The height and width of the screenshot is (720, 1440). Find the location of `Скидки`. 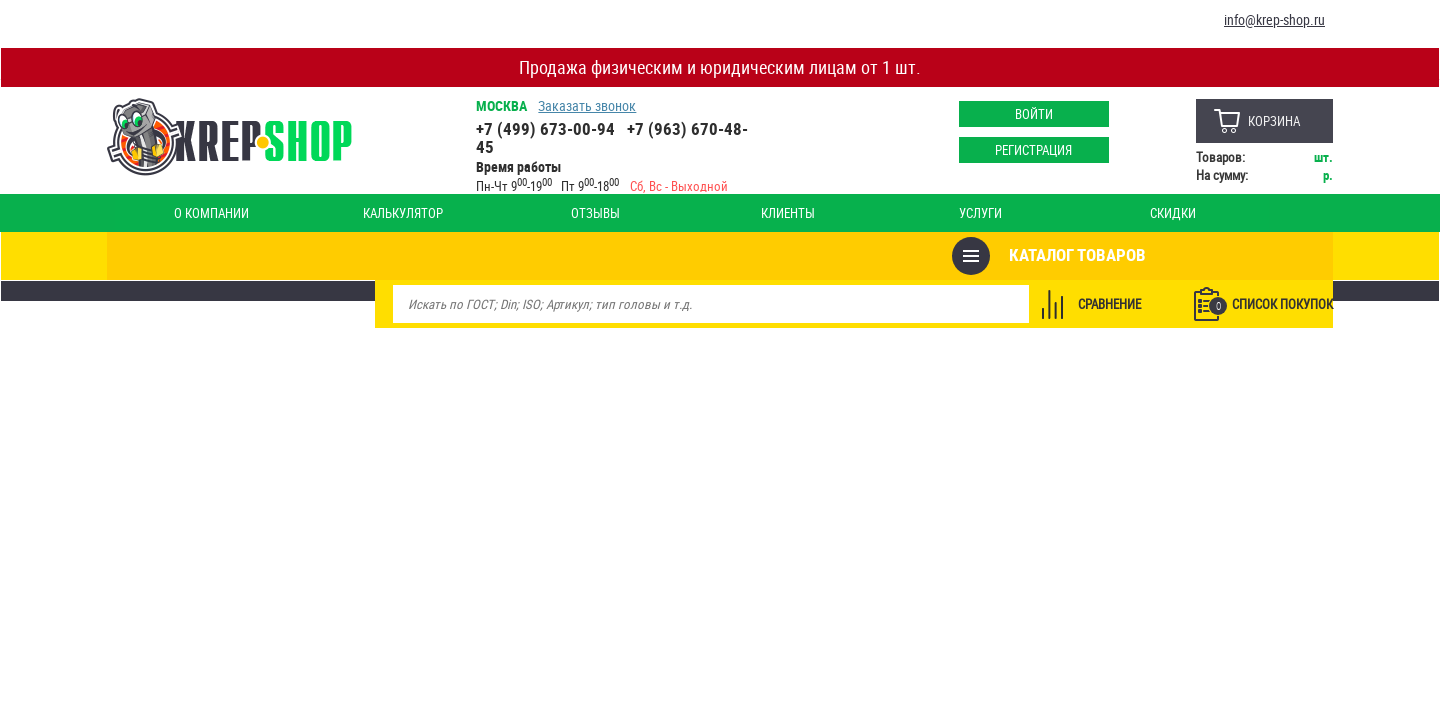

Скидки is located at coordinates (748, 213).